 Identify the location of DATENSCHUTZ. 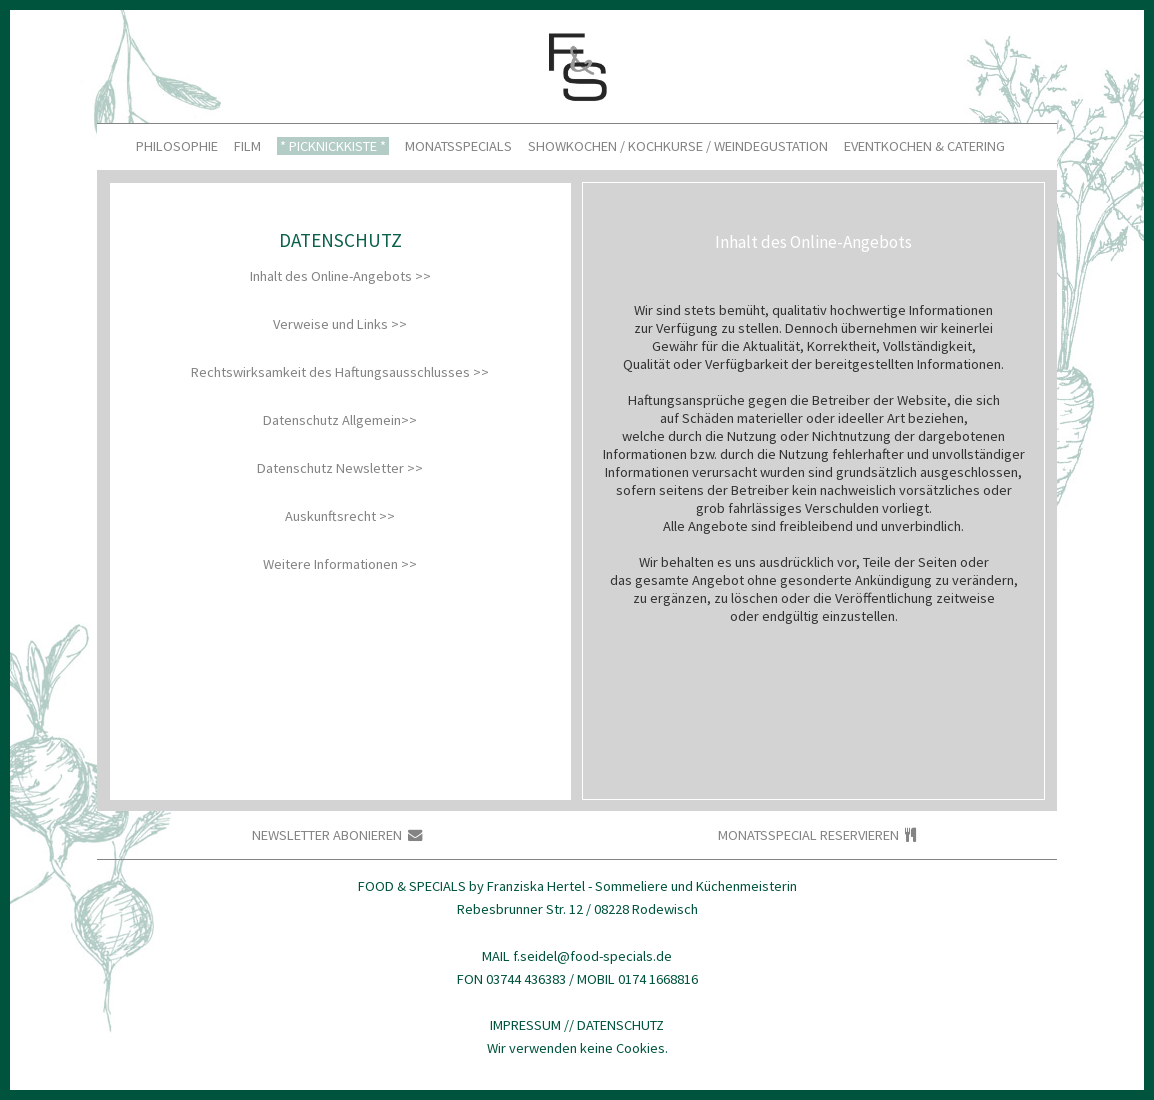
(620, 1025).